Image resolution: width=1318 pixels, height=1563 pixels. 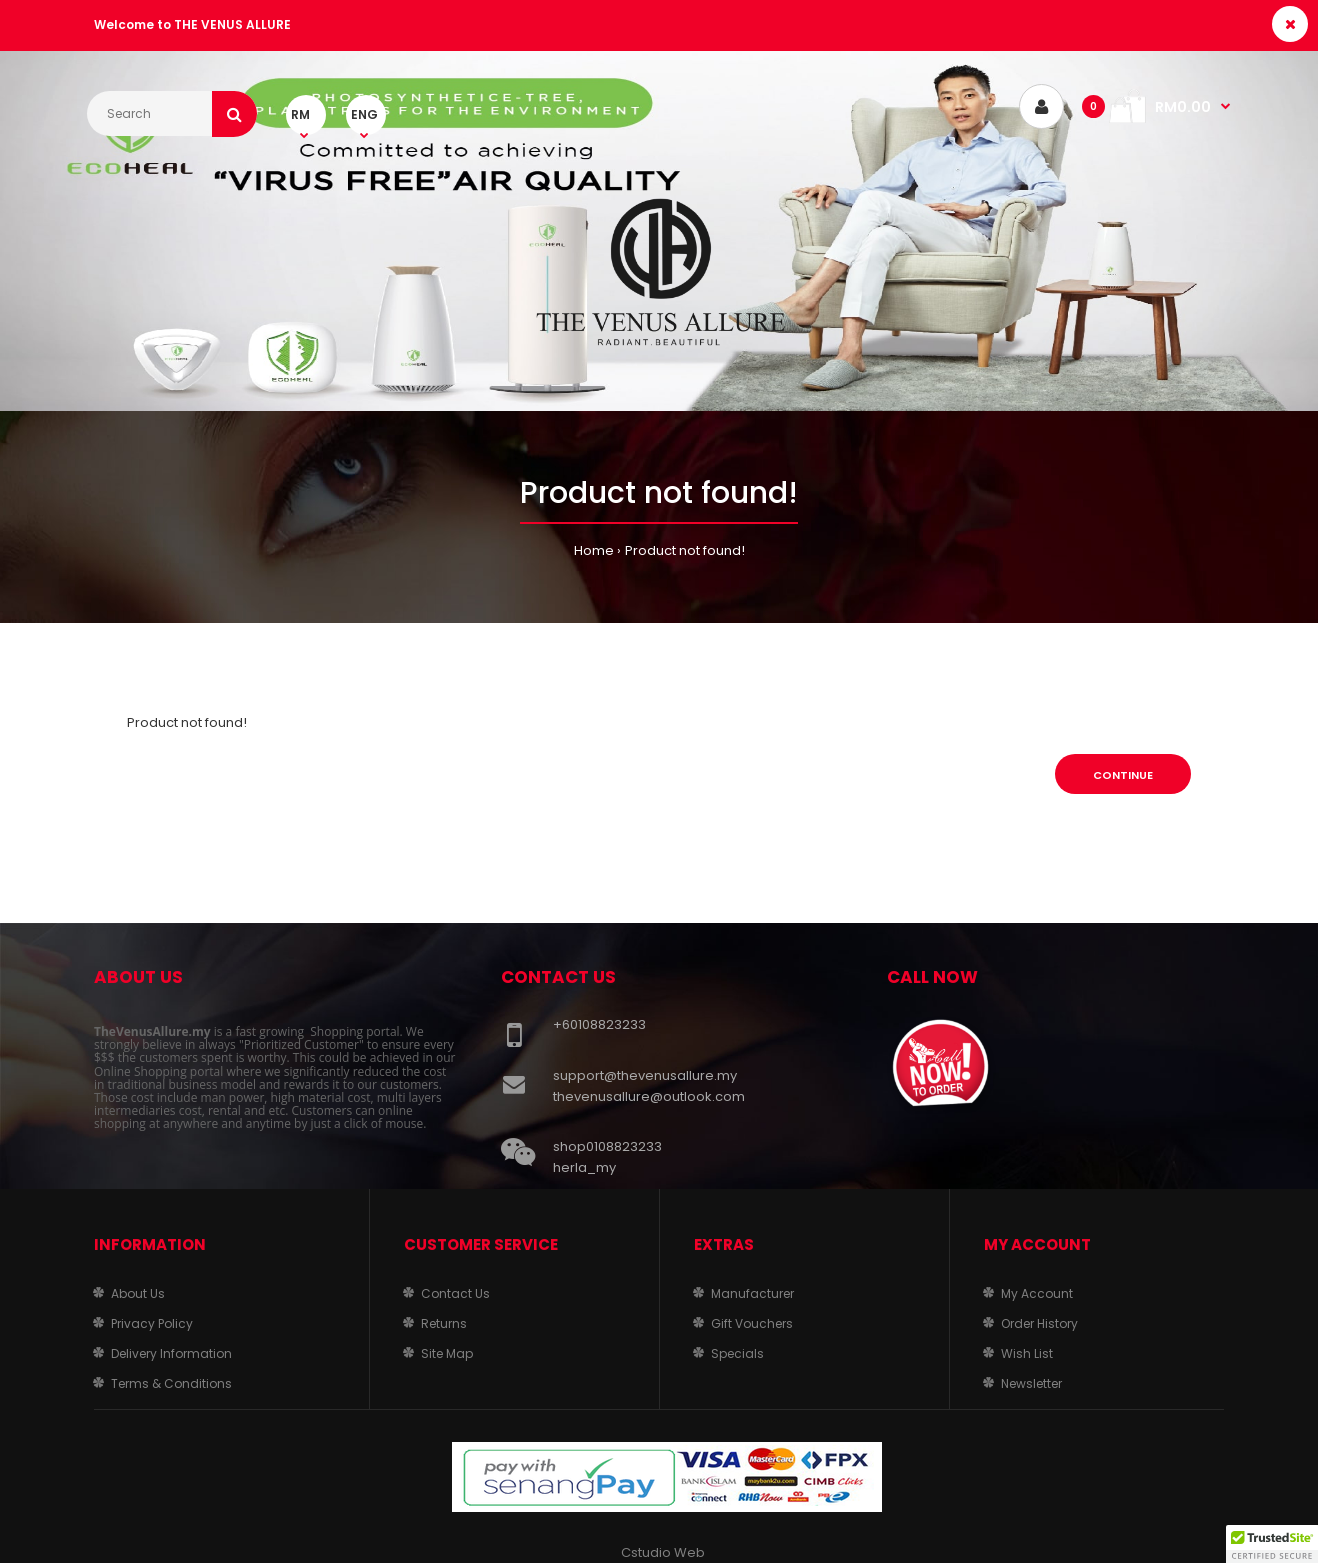 I want to click on Product not found!, so click(x=685, y=550).